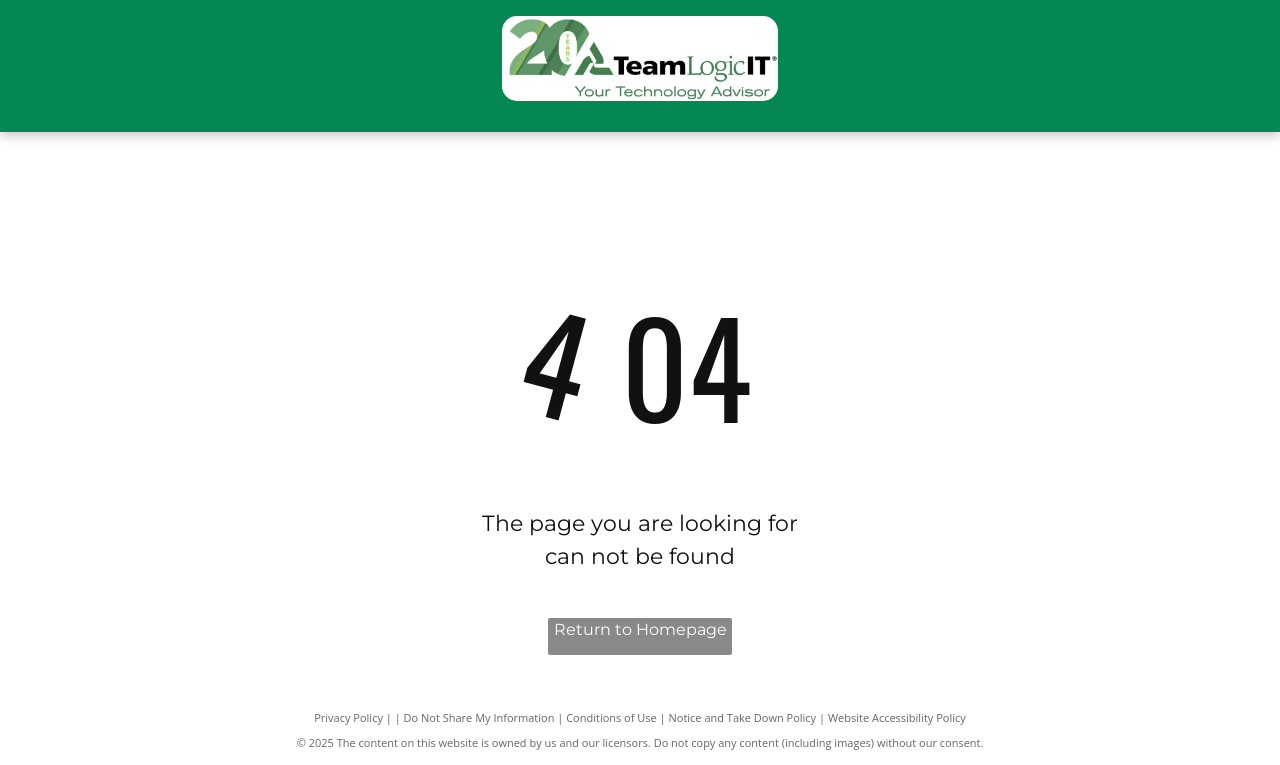 This screenshot has width=1280, height=765. I want to click on Do Not Share My Information, so click(479, 717).